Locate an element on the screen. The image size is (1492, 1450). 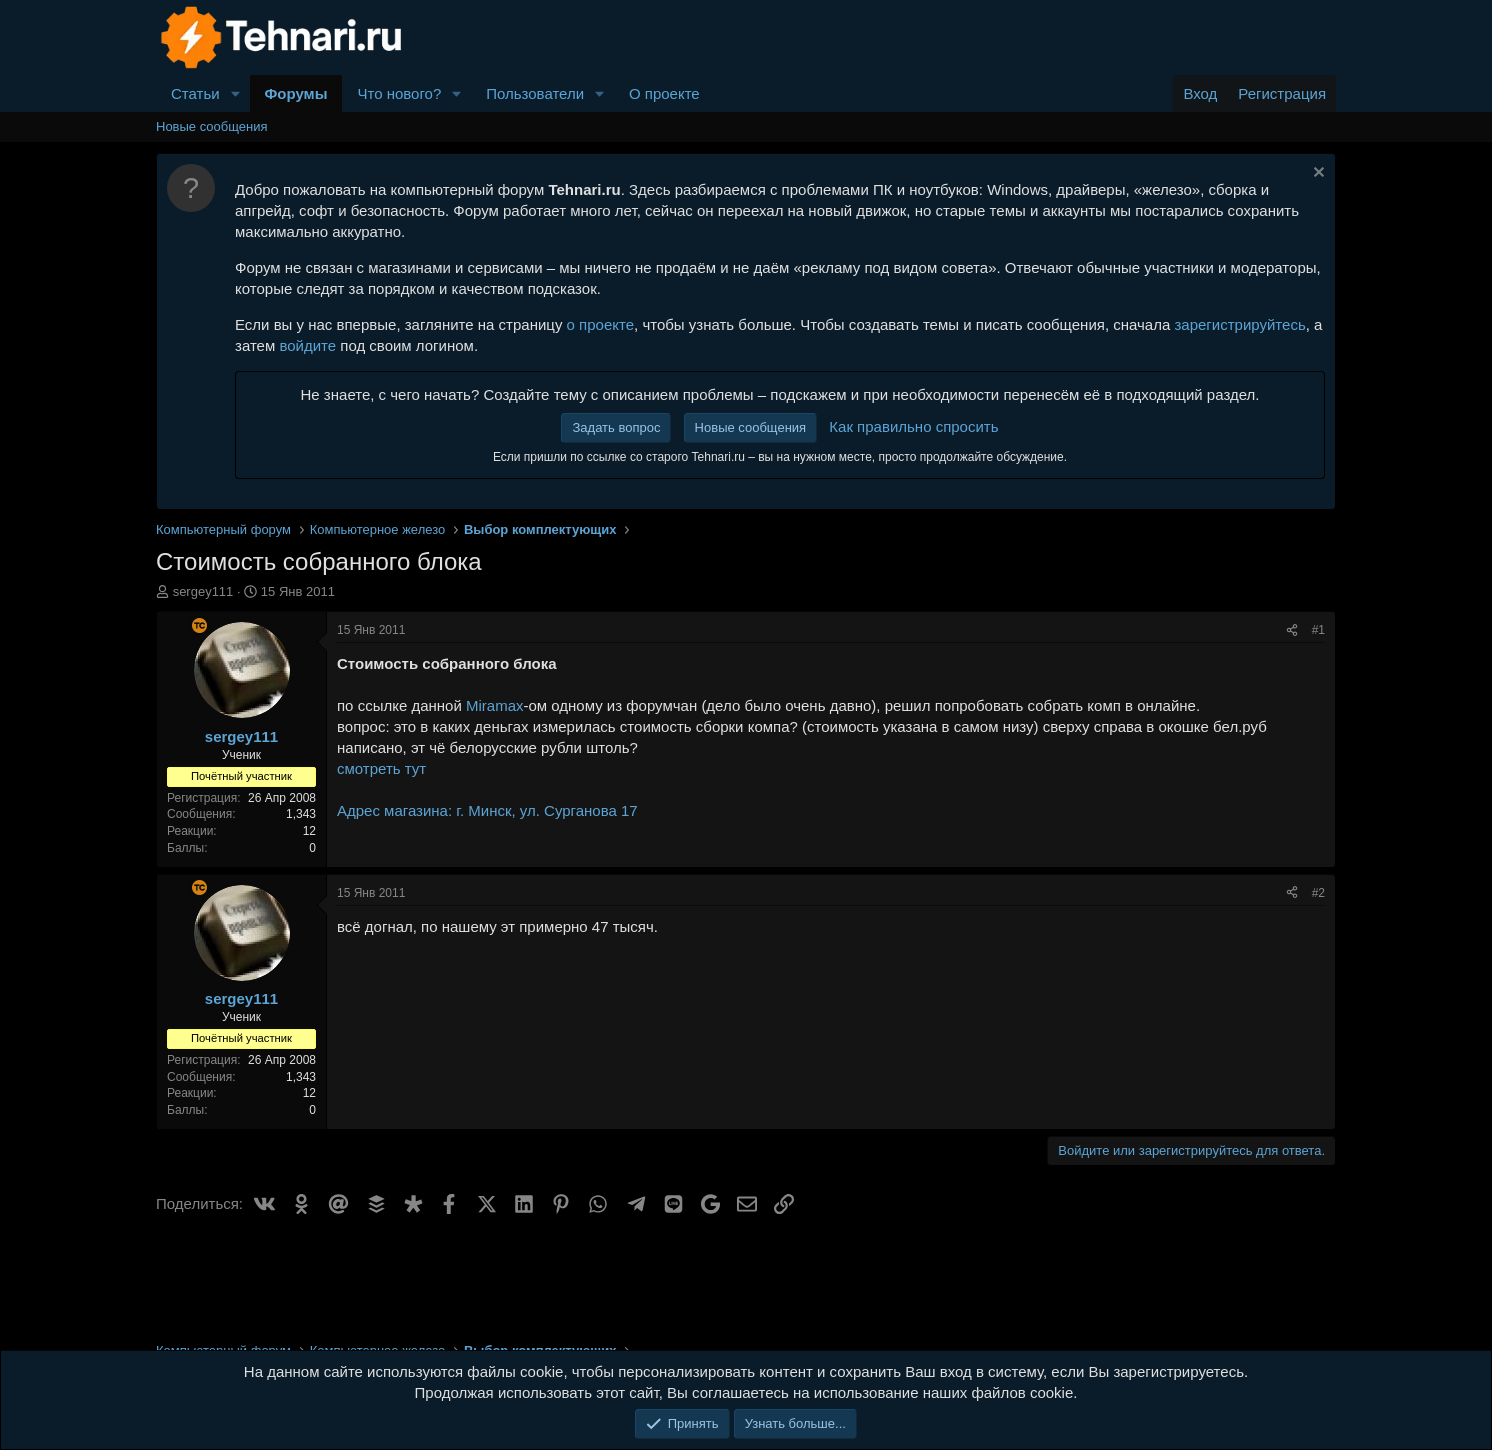
sergey111 is located at coordinates (203, 591).